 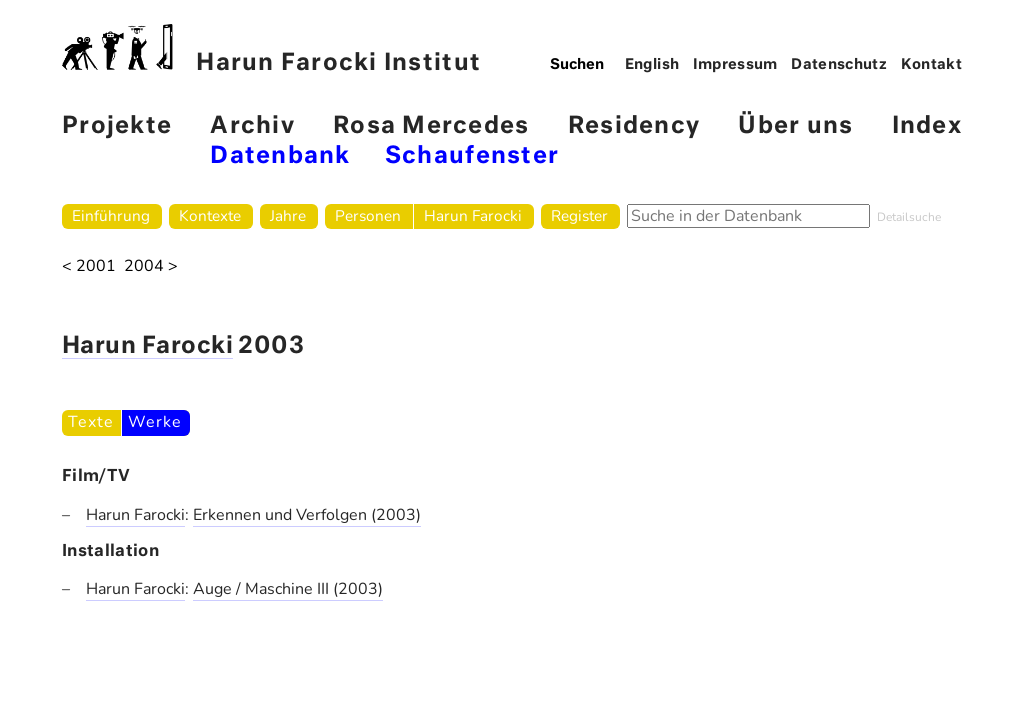 I want to click on Harun Farocki Institut, so click(x=271, y=49).